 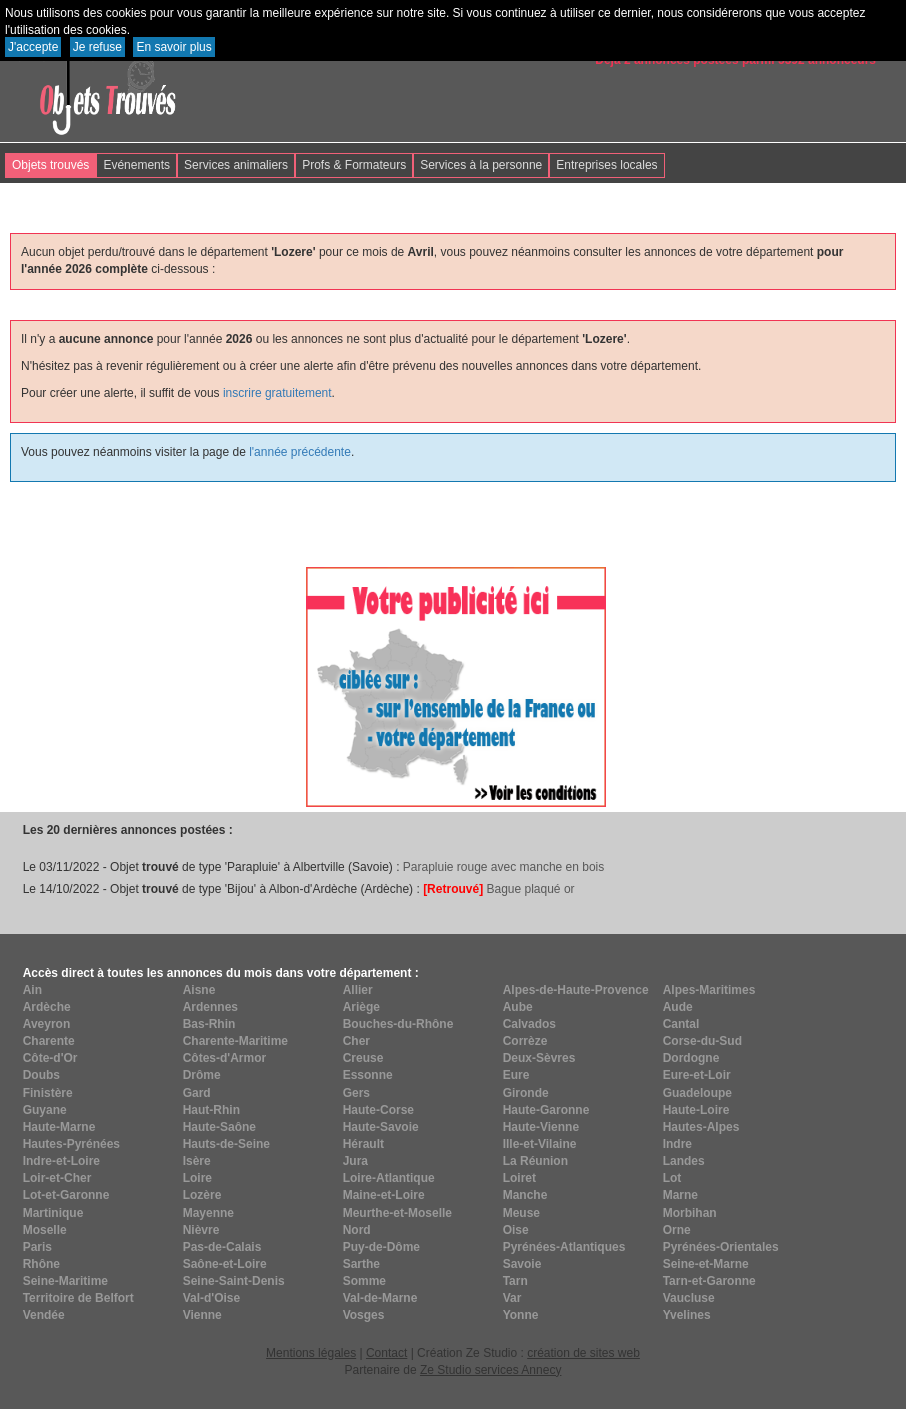 I want to click on Haute-Vienne, so click(x=541, y=1127).